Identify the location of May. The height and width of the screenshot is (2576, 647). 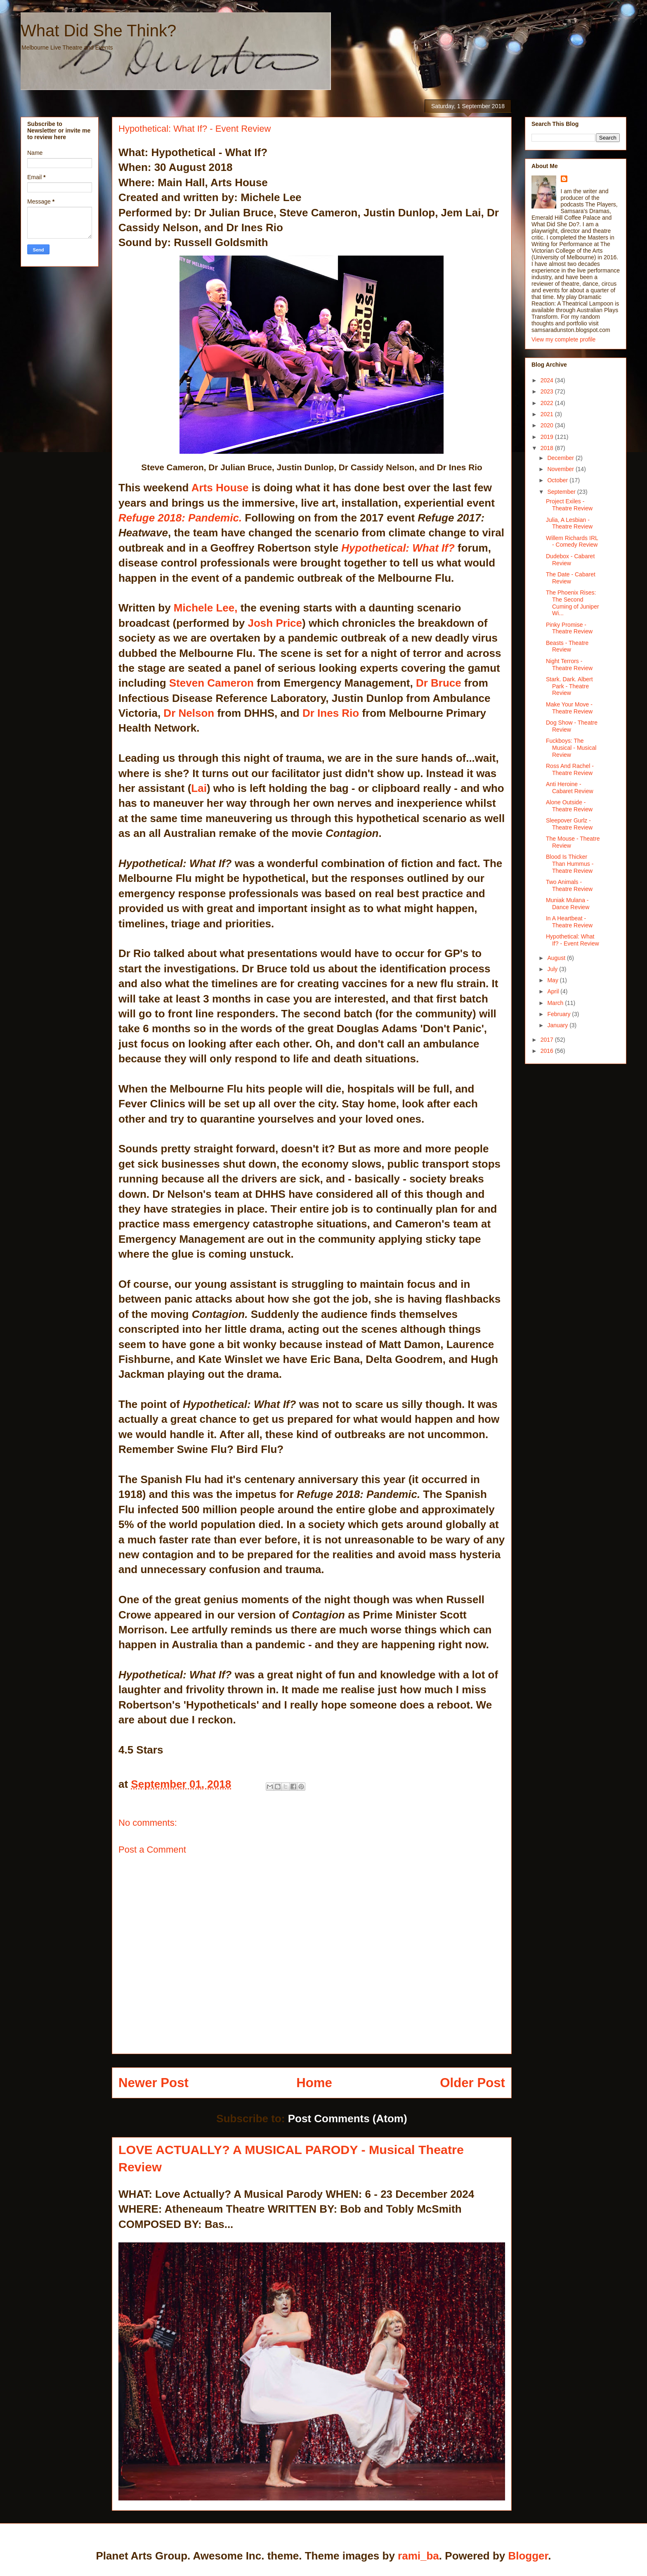
(553, 980).